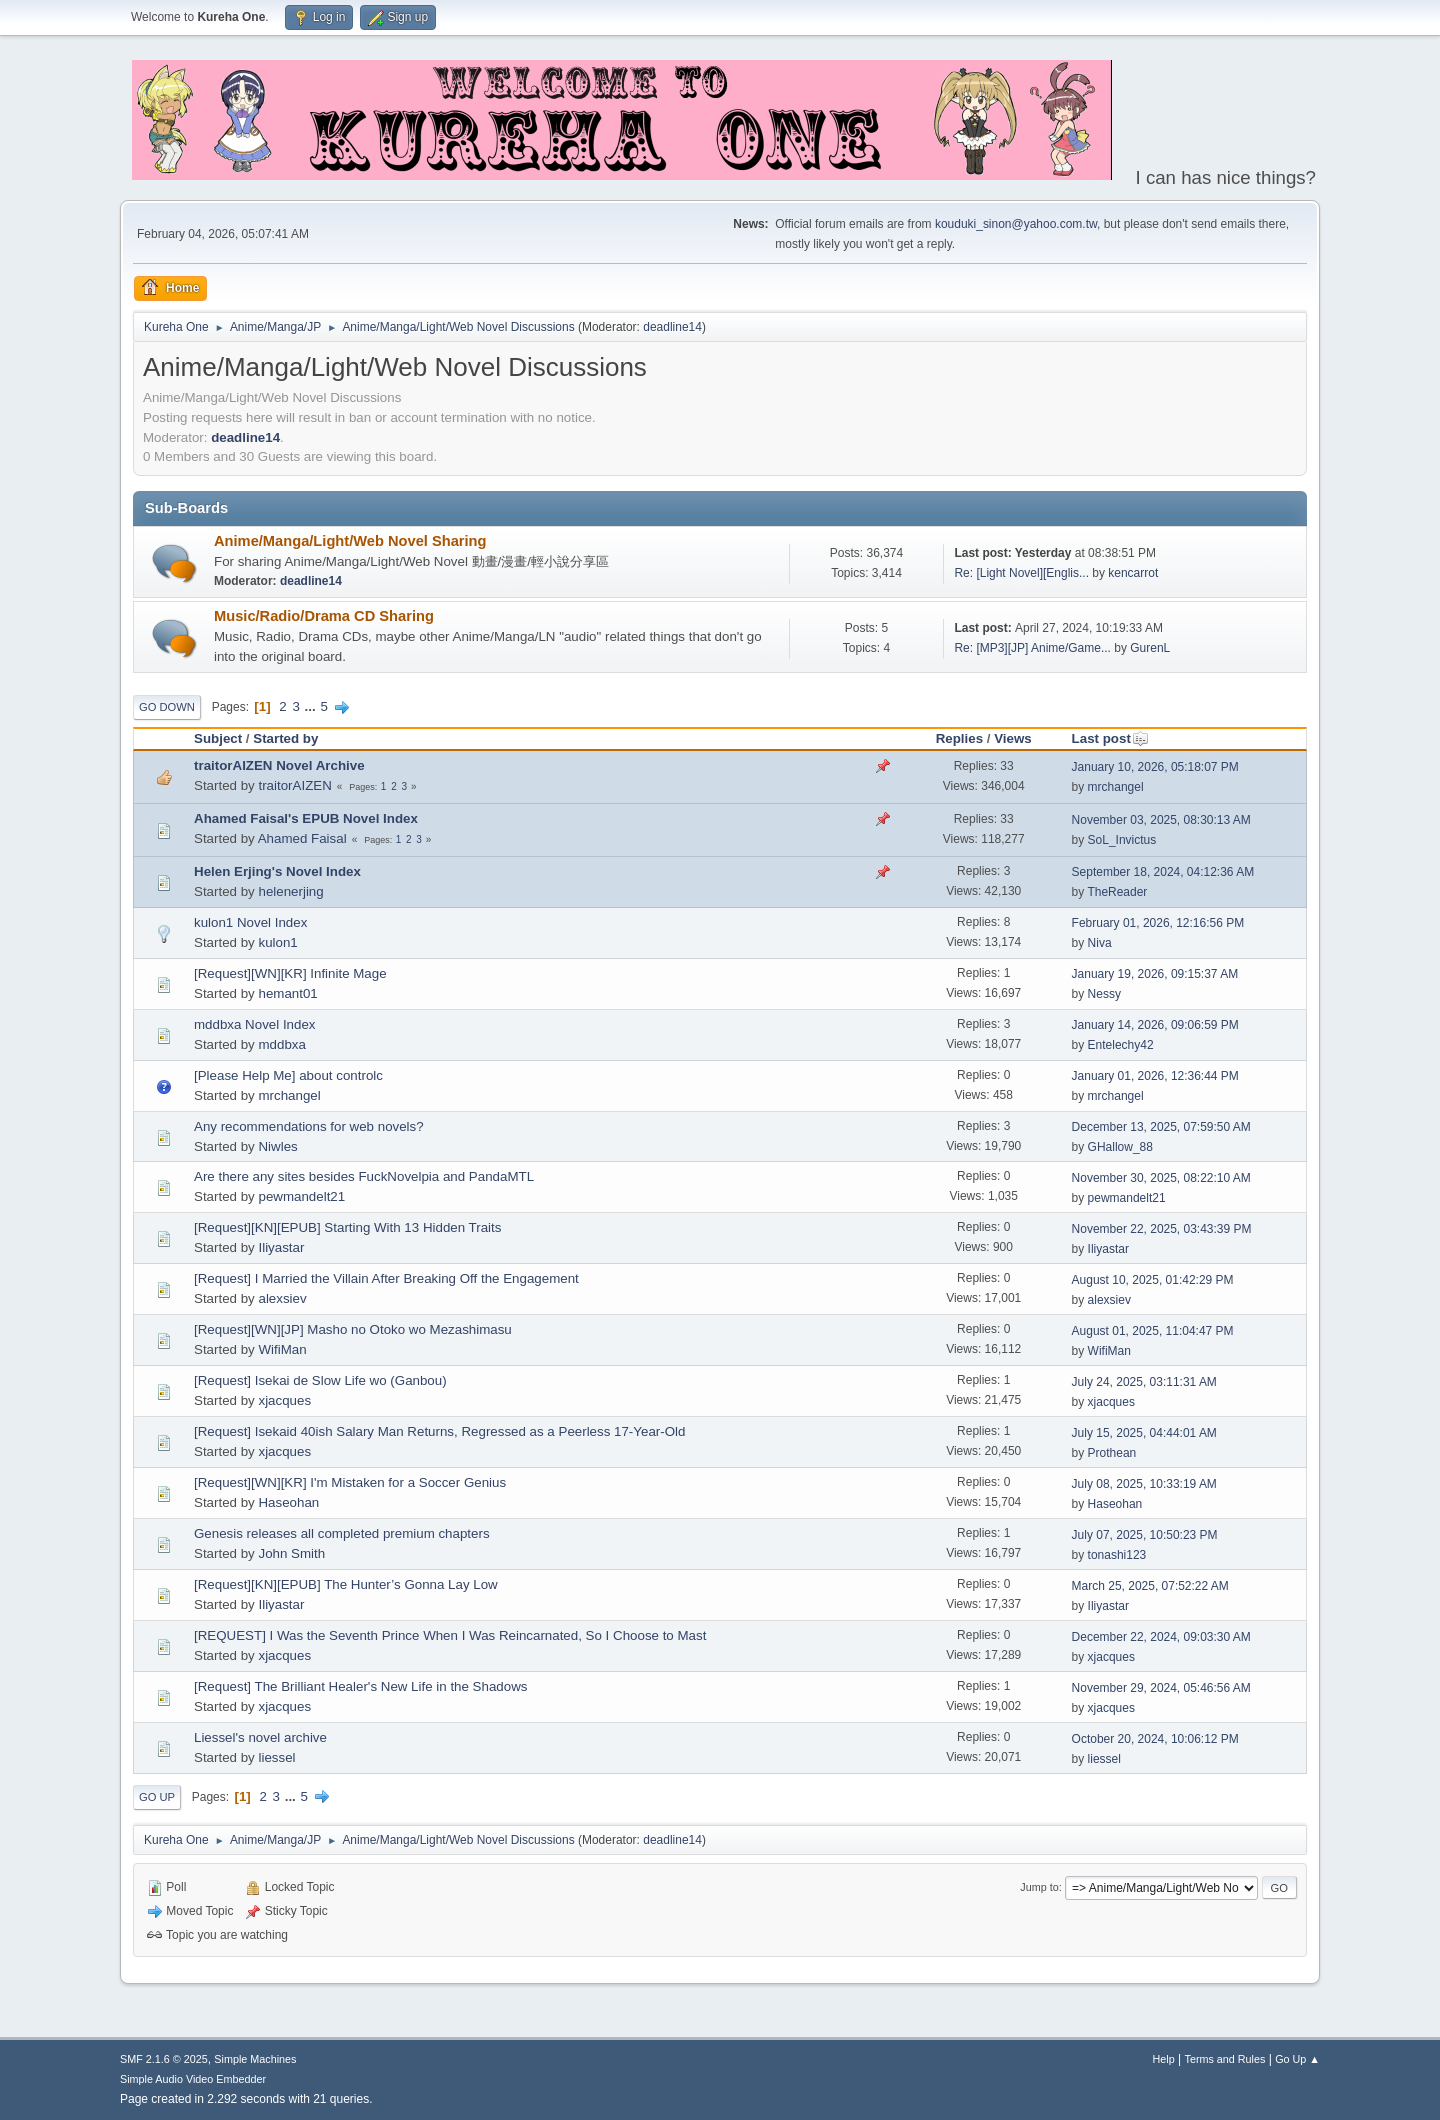 This screenshot has height=2120, width=1440. Describe the element at coordinates (364, 1176) in the screenshot. I see `Are there any sites besides FuckNovelpia and PandaMTL` at that location.